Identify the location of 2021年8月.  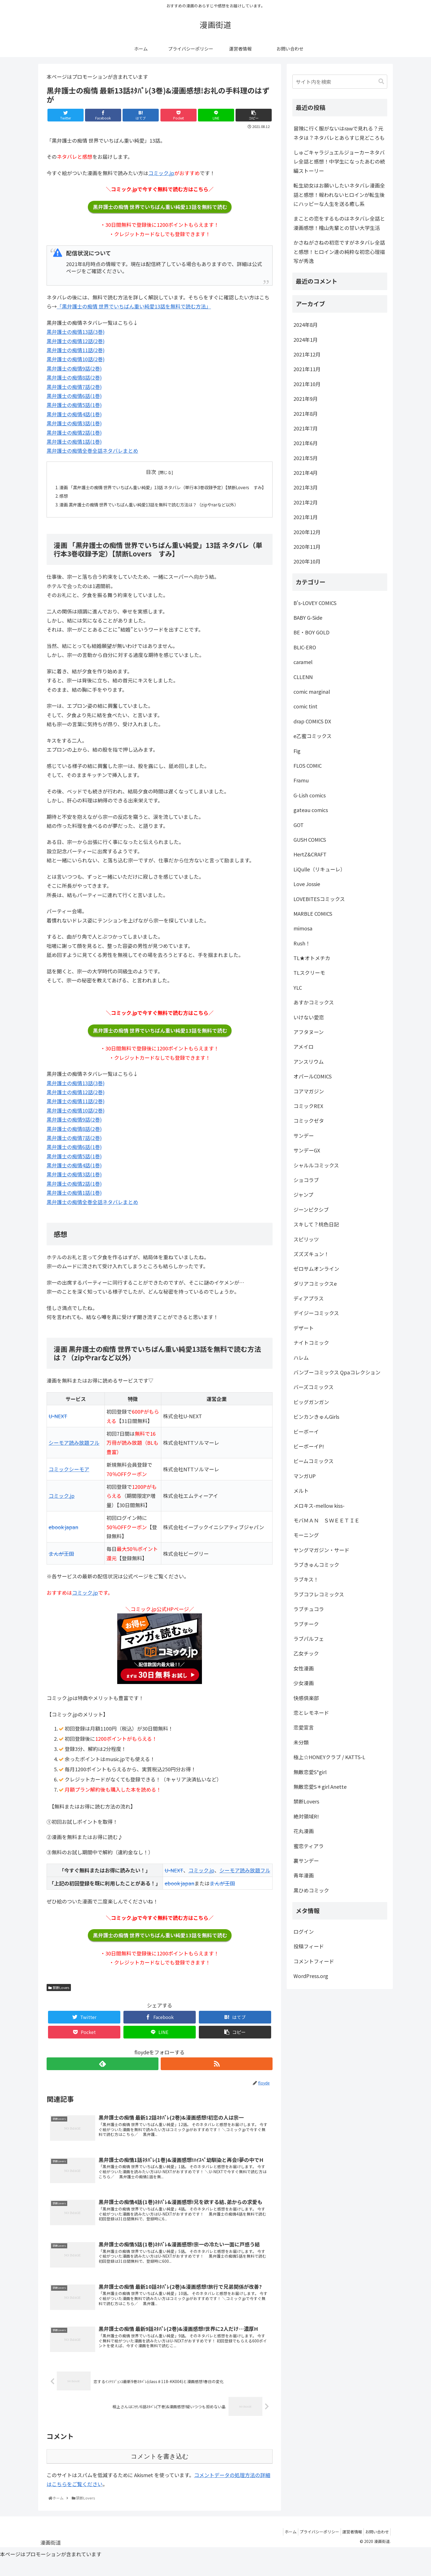
(305, 413).